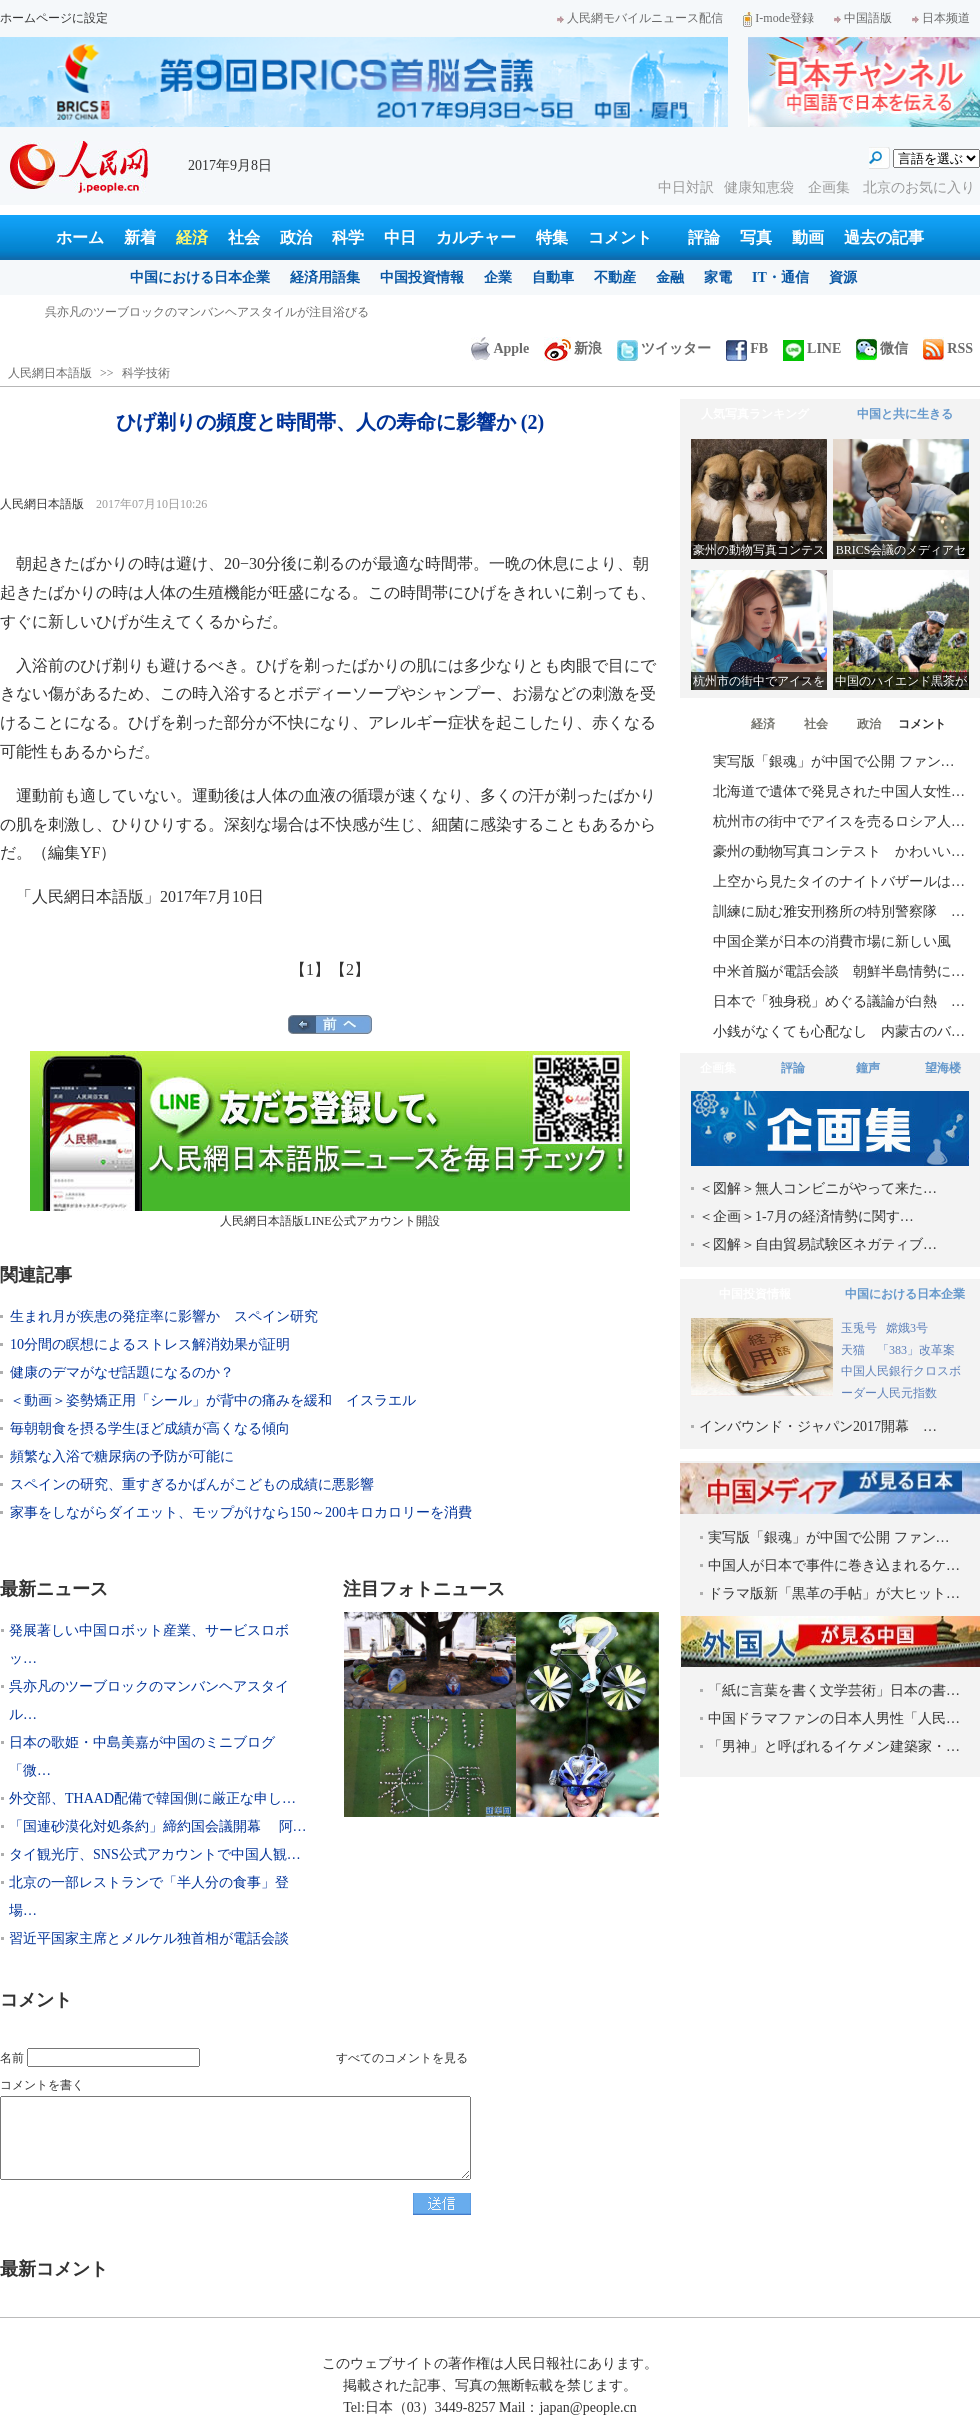  I want to click on 上空から見たタイのナイトバザールは…, so click(839, 881).